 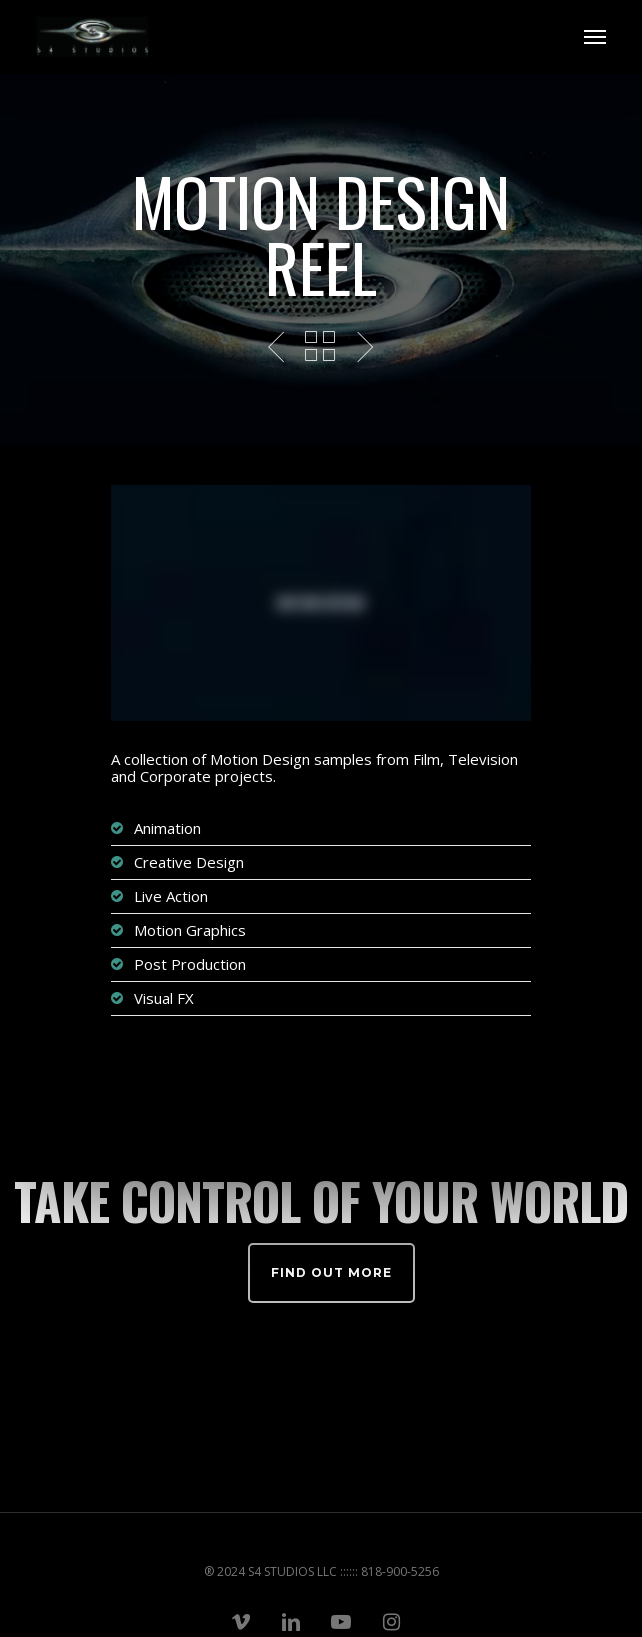 I want to click on Find out more, so click(x=331, y=1272).